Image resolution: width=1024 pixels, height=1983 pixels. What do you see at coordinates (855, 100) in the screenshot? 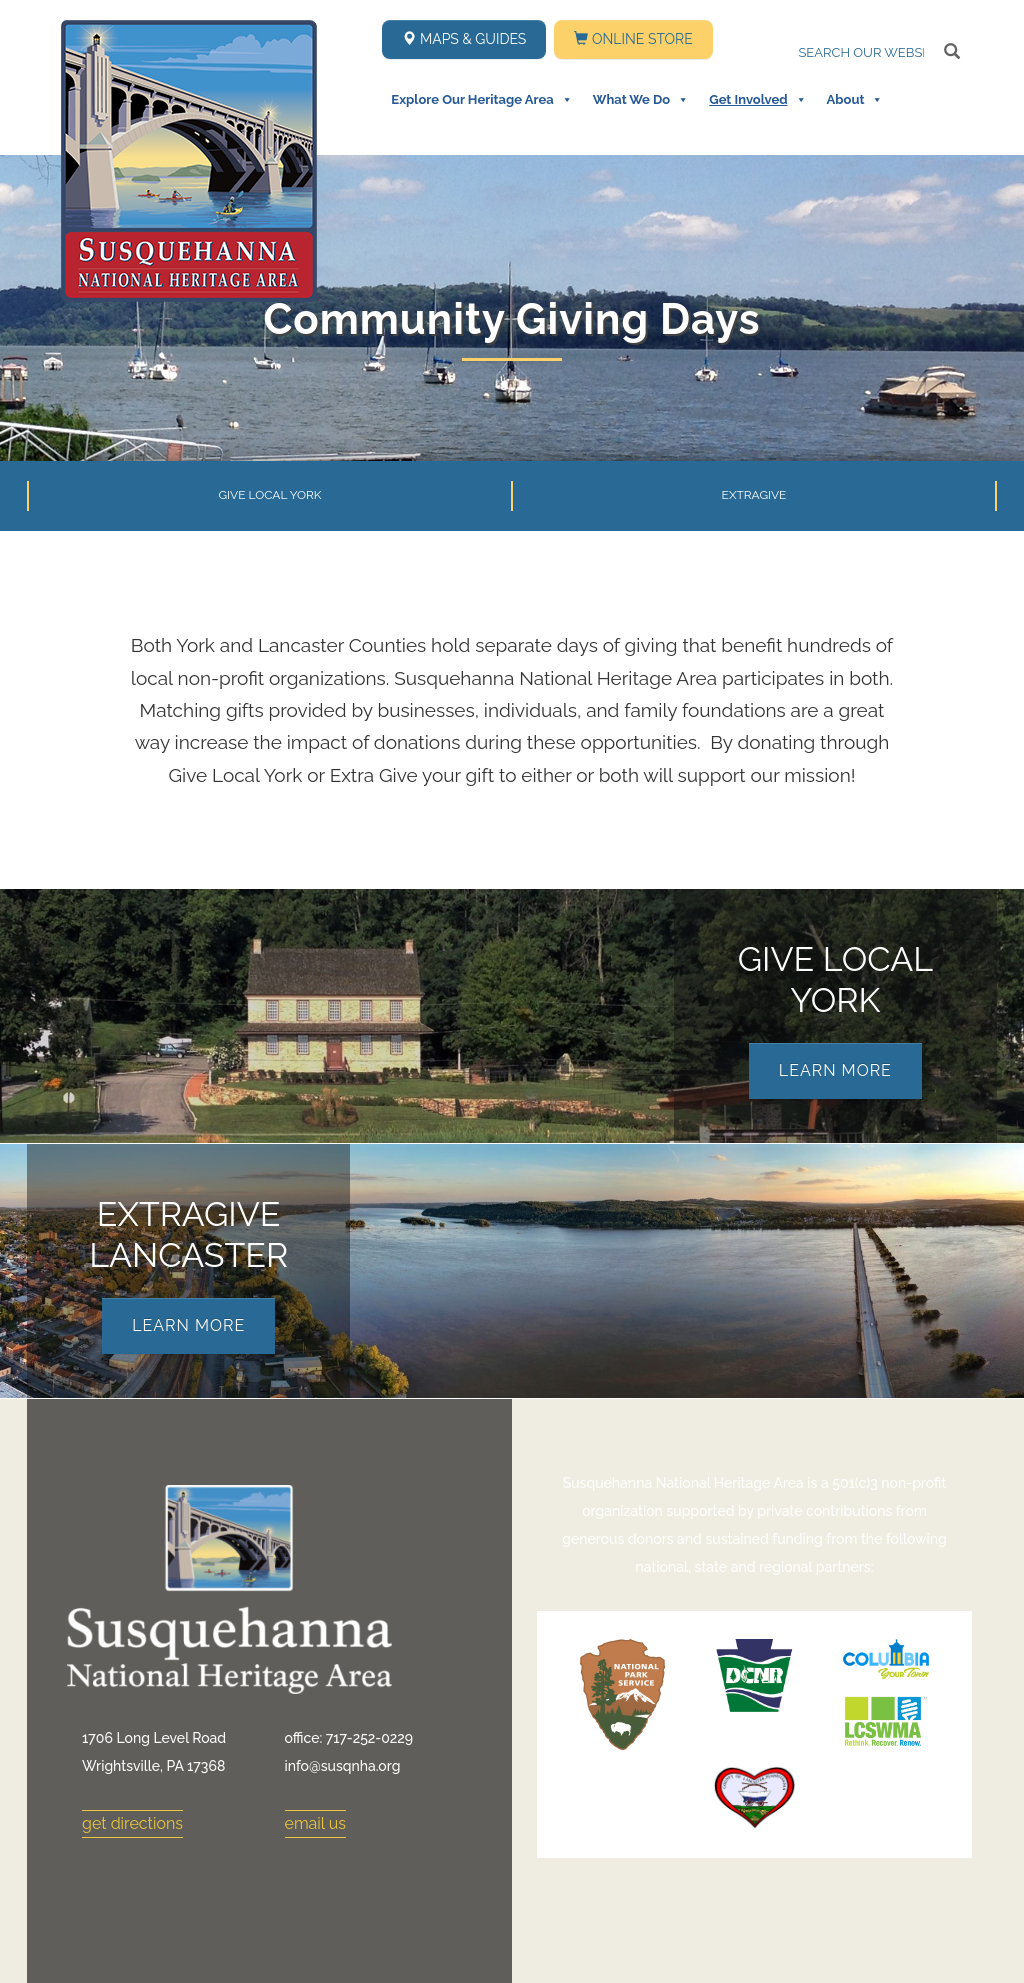
I see `About` at bounding box center [855, 100].